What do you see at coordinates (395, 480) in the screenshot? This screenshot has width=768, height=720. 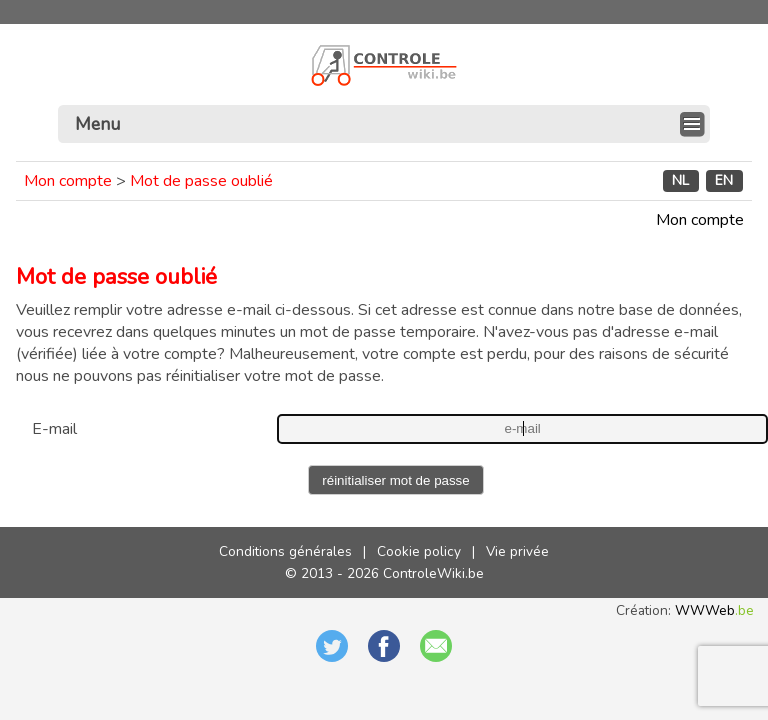 I see `réinitialiser mot de passe` at bounding box center [395, 480].